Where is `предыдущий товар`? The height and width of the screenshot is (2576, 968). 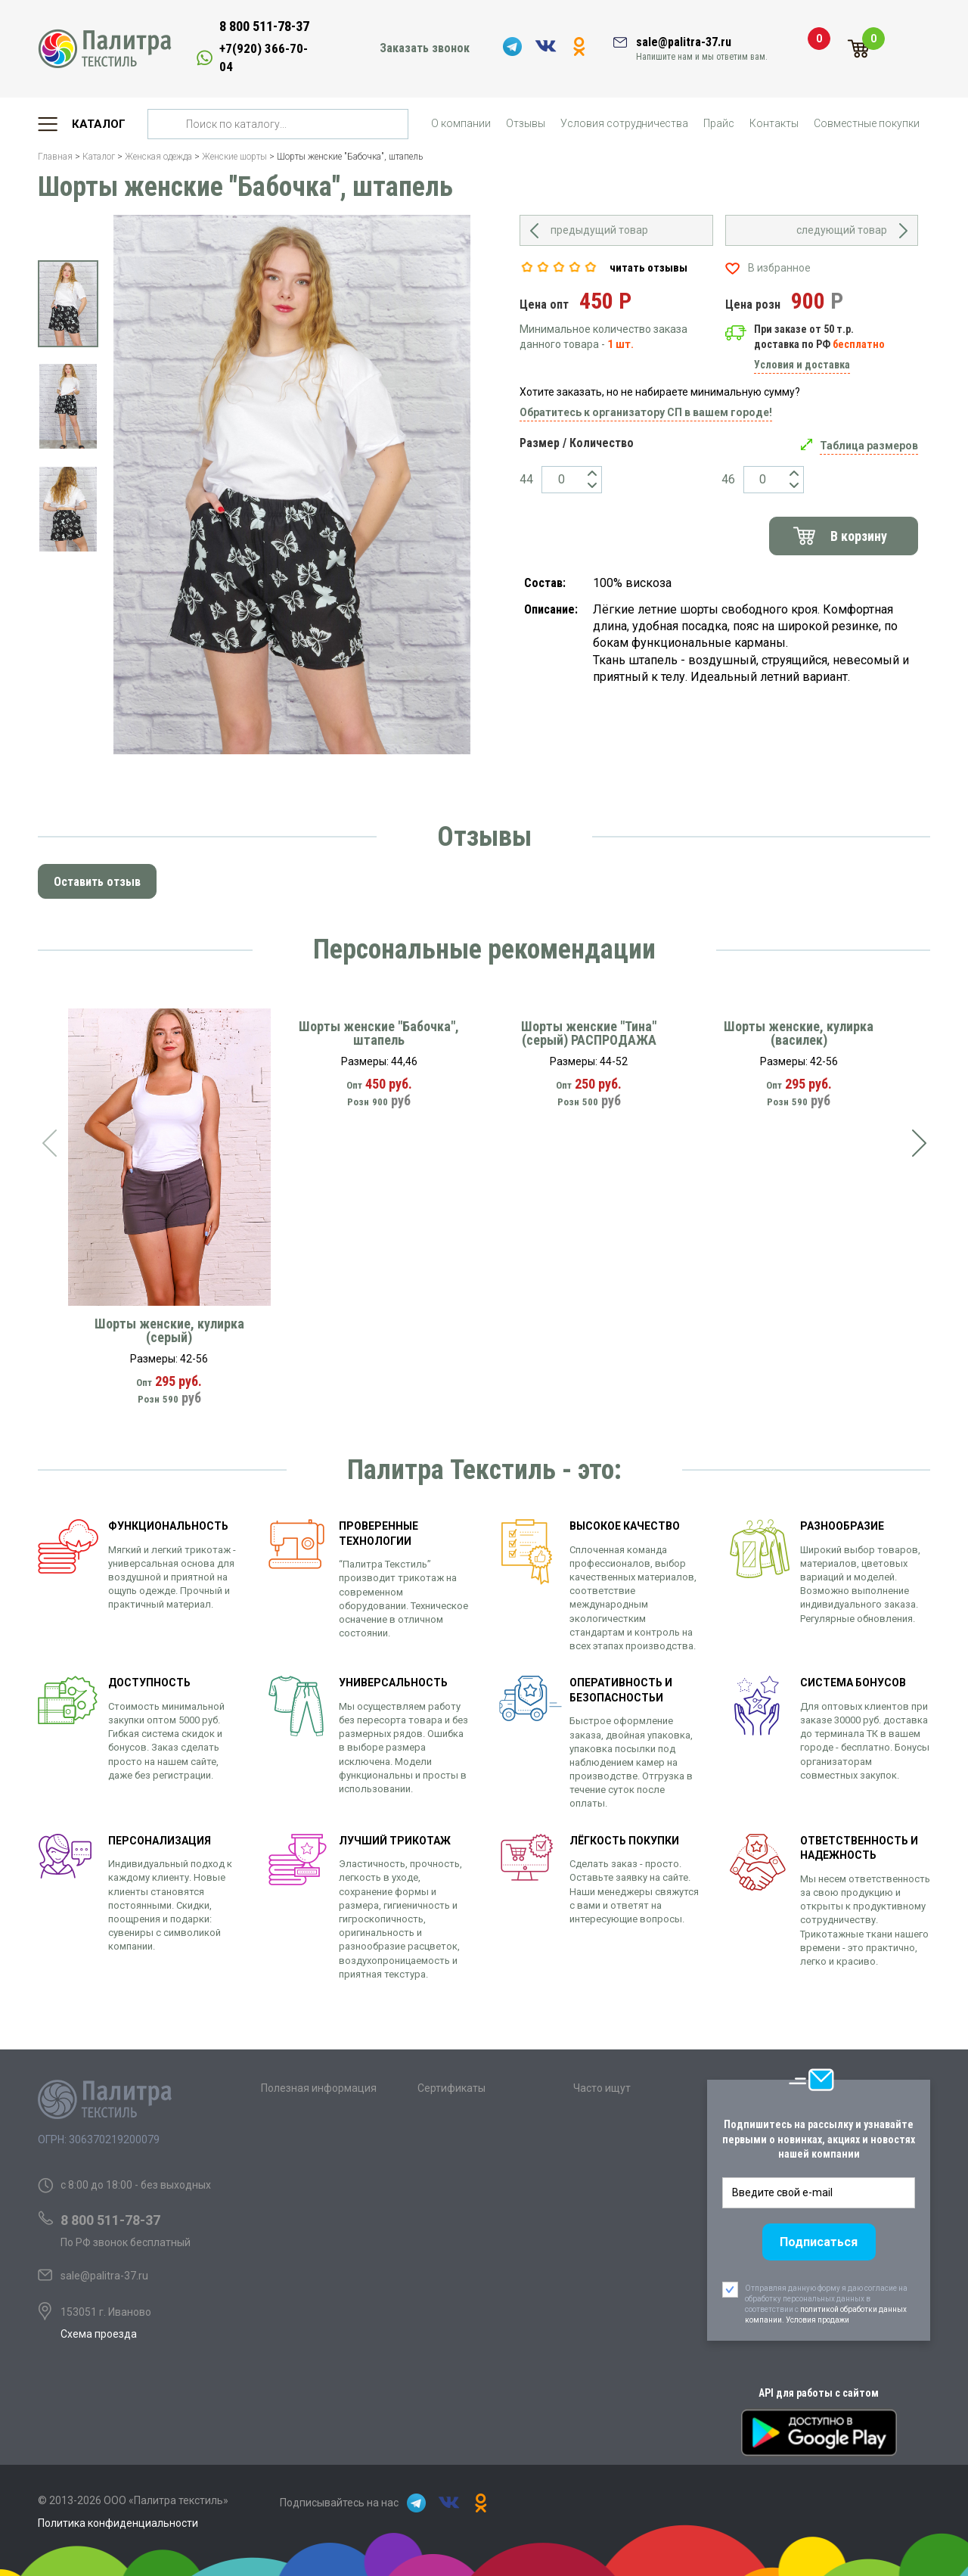 предыдущий товар is located at coordinates (599, 230).